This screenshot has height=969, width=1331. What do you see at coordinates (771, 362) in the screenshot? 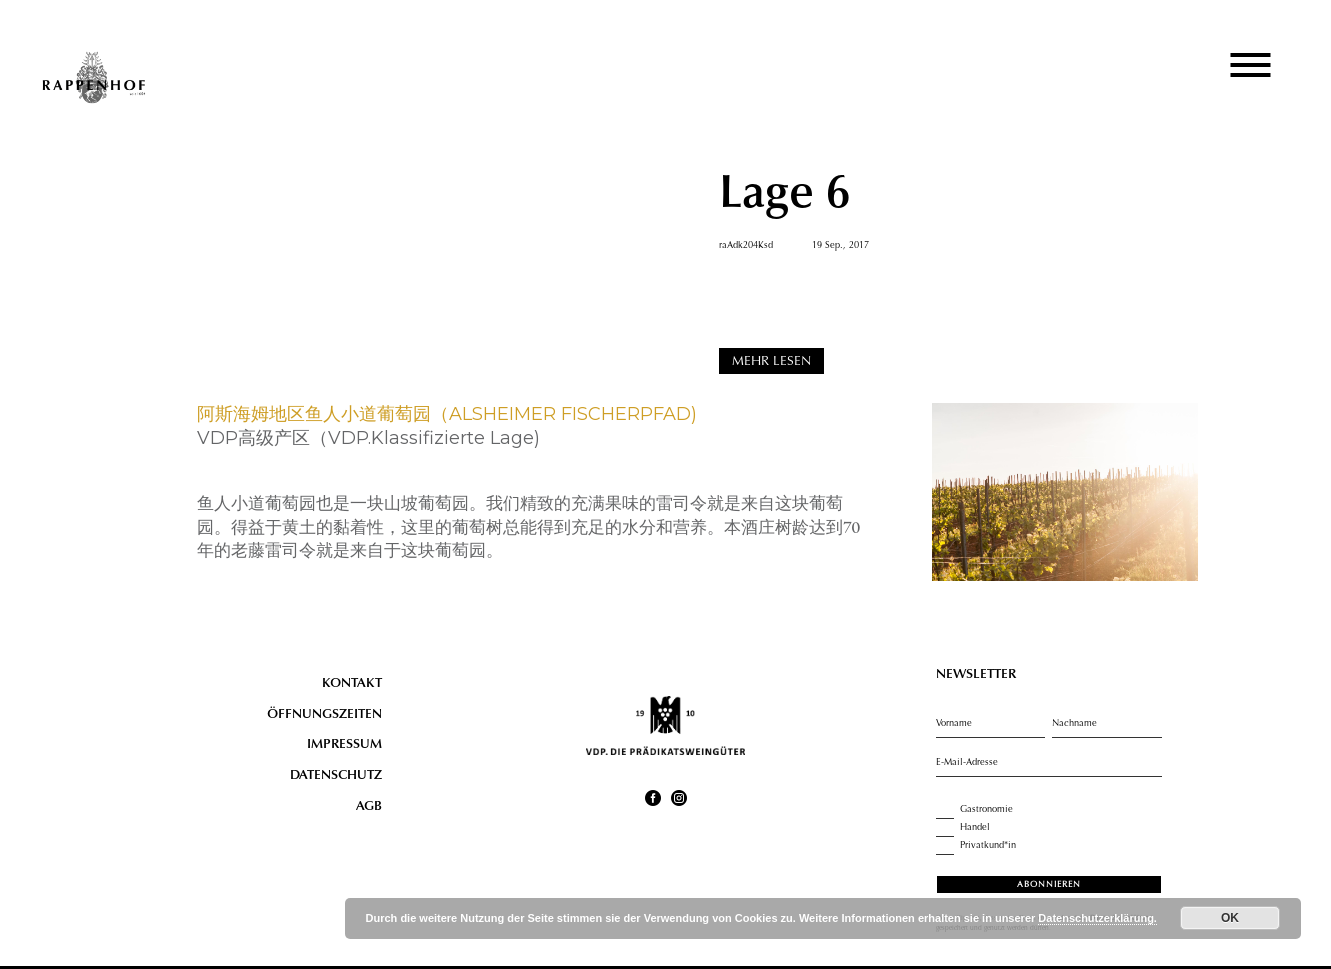
I see `MEHR LESEN` at bounding box center [771, 362].